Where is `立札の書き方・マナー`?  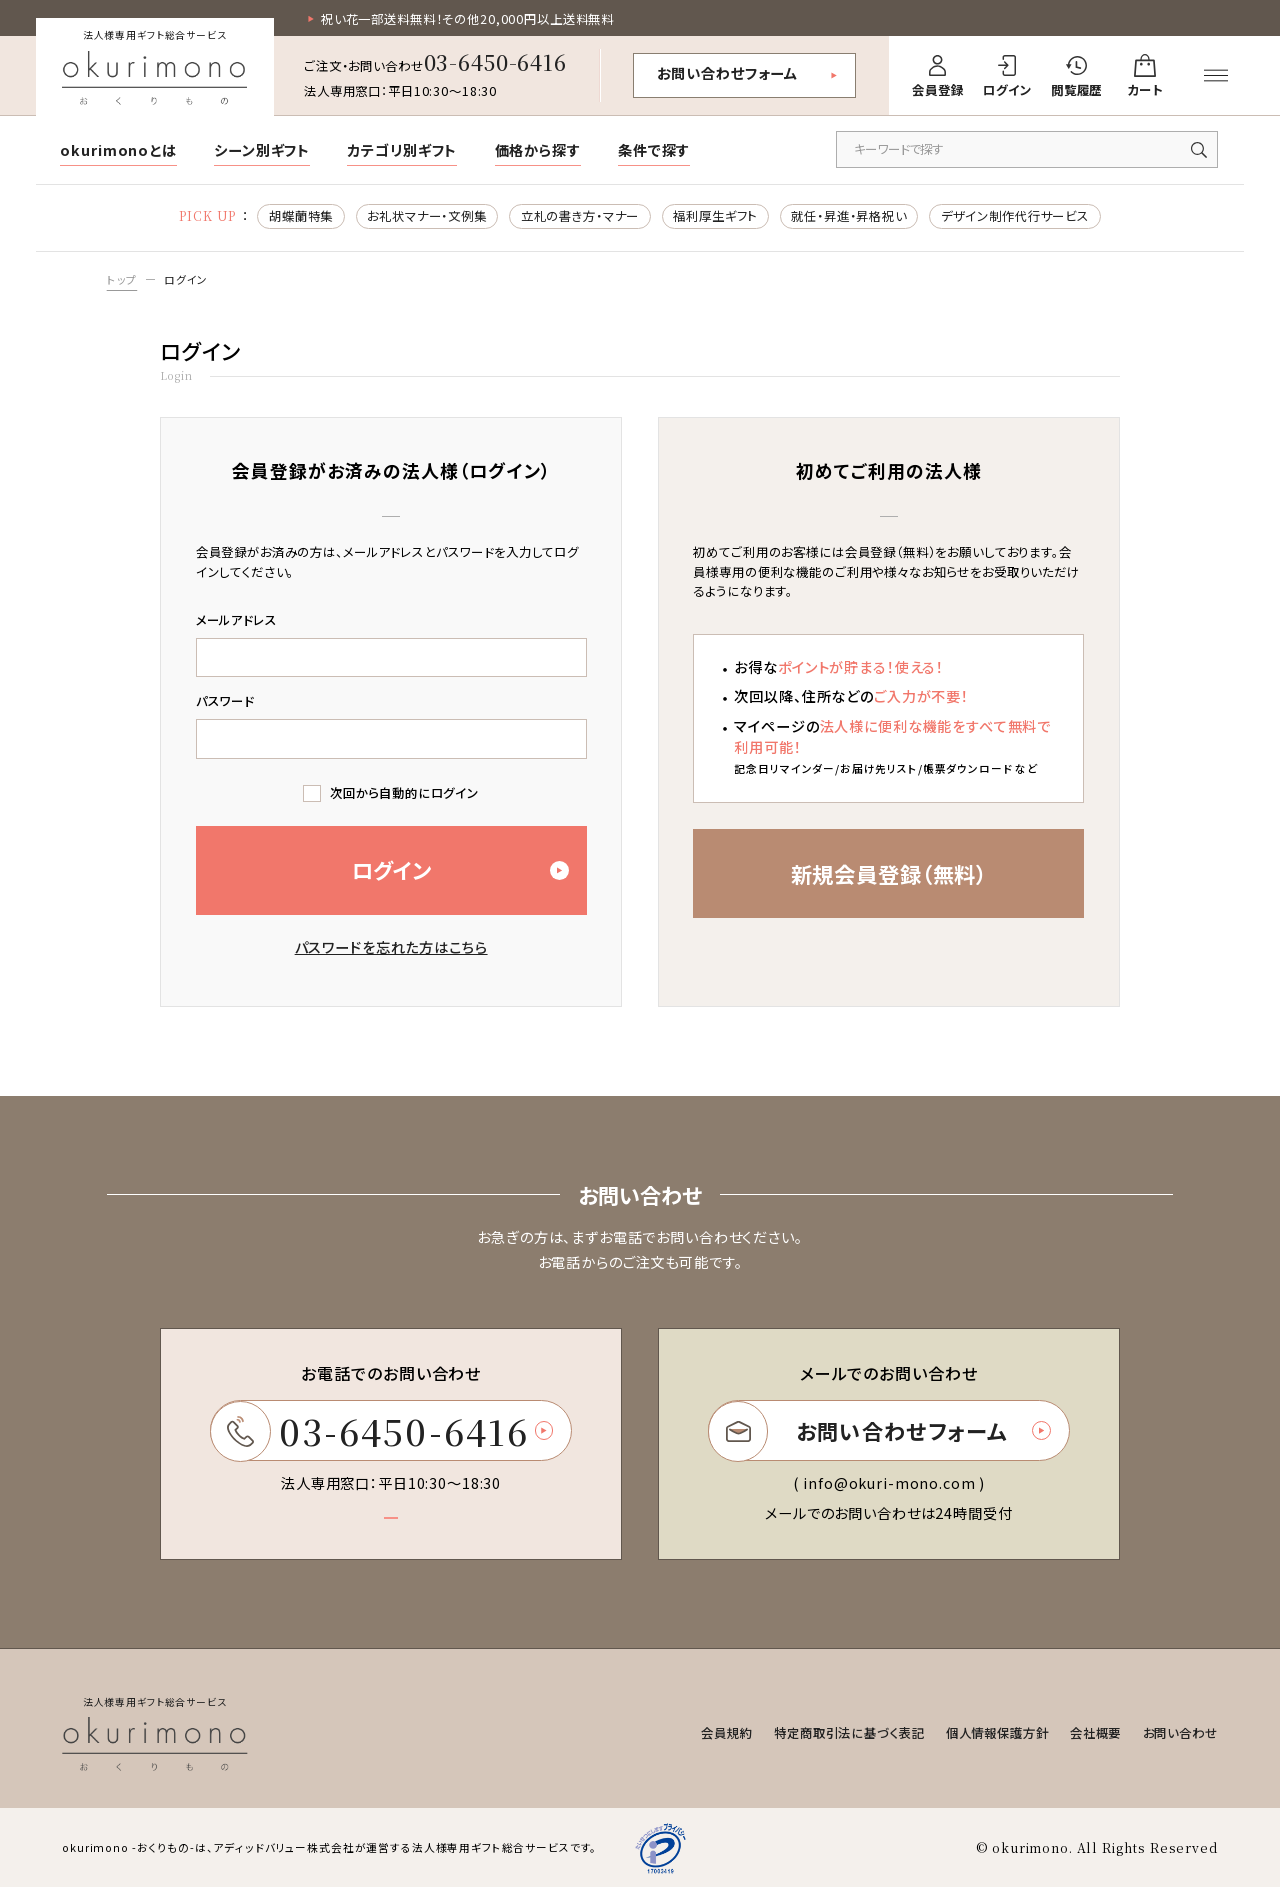
立札の書き方・マナー is located at coordinates (580, 216).